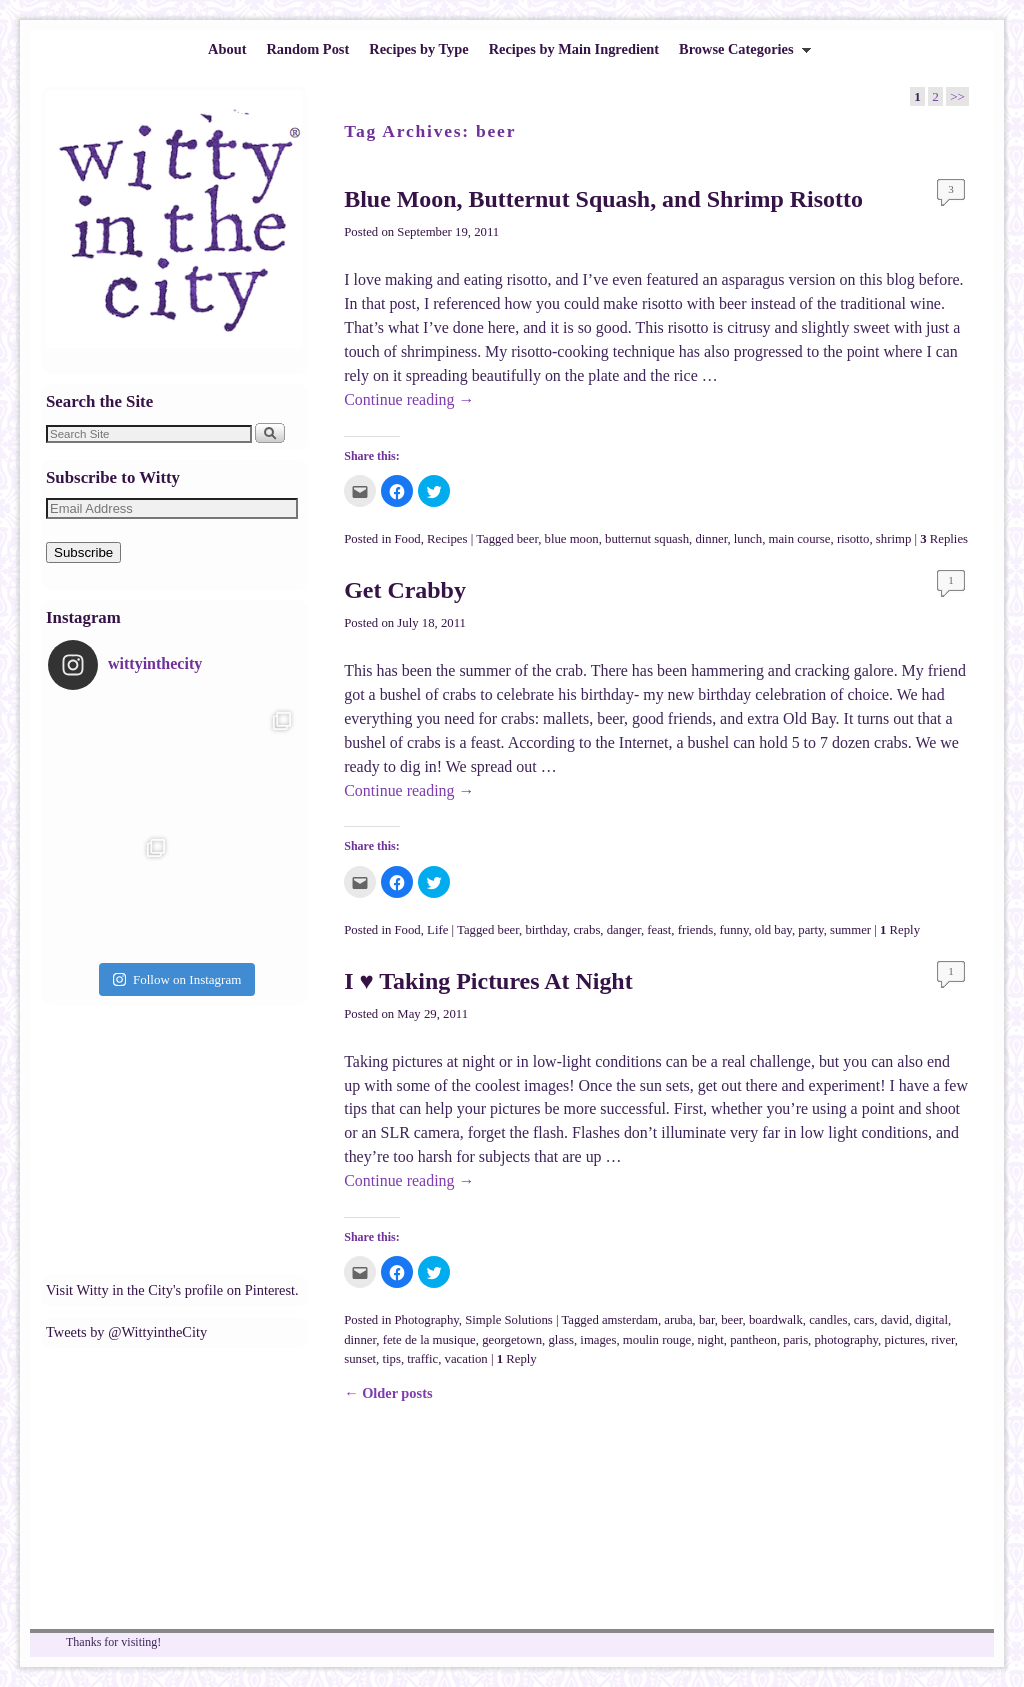  What do you see at coordinates (895, 1320) in the screenshot?
I see `david` at bounding box center [895, 1320].